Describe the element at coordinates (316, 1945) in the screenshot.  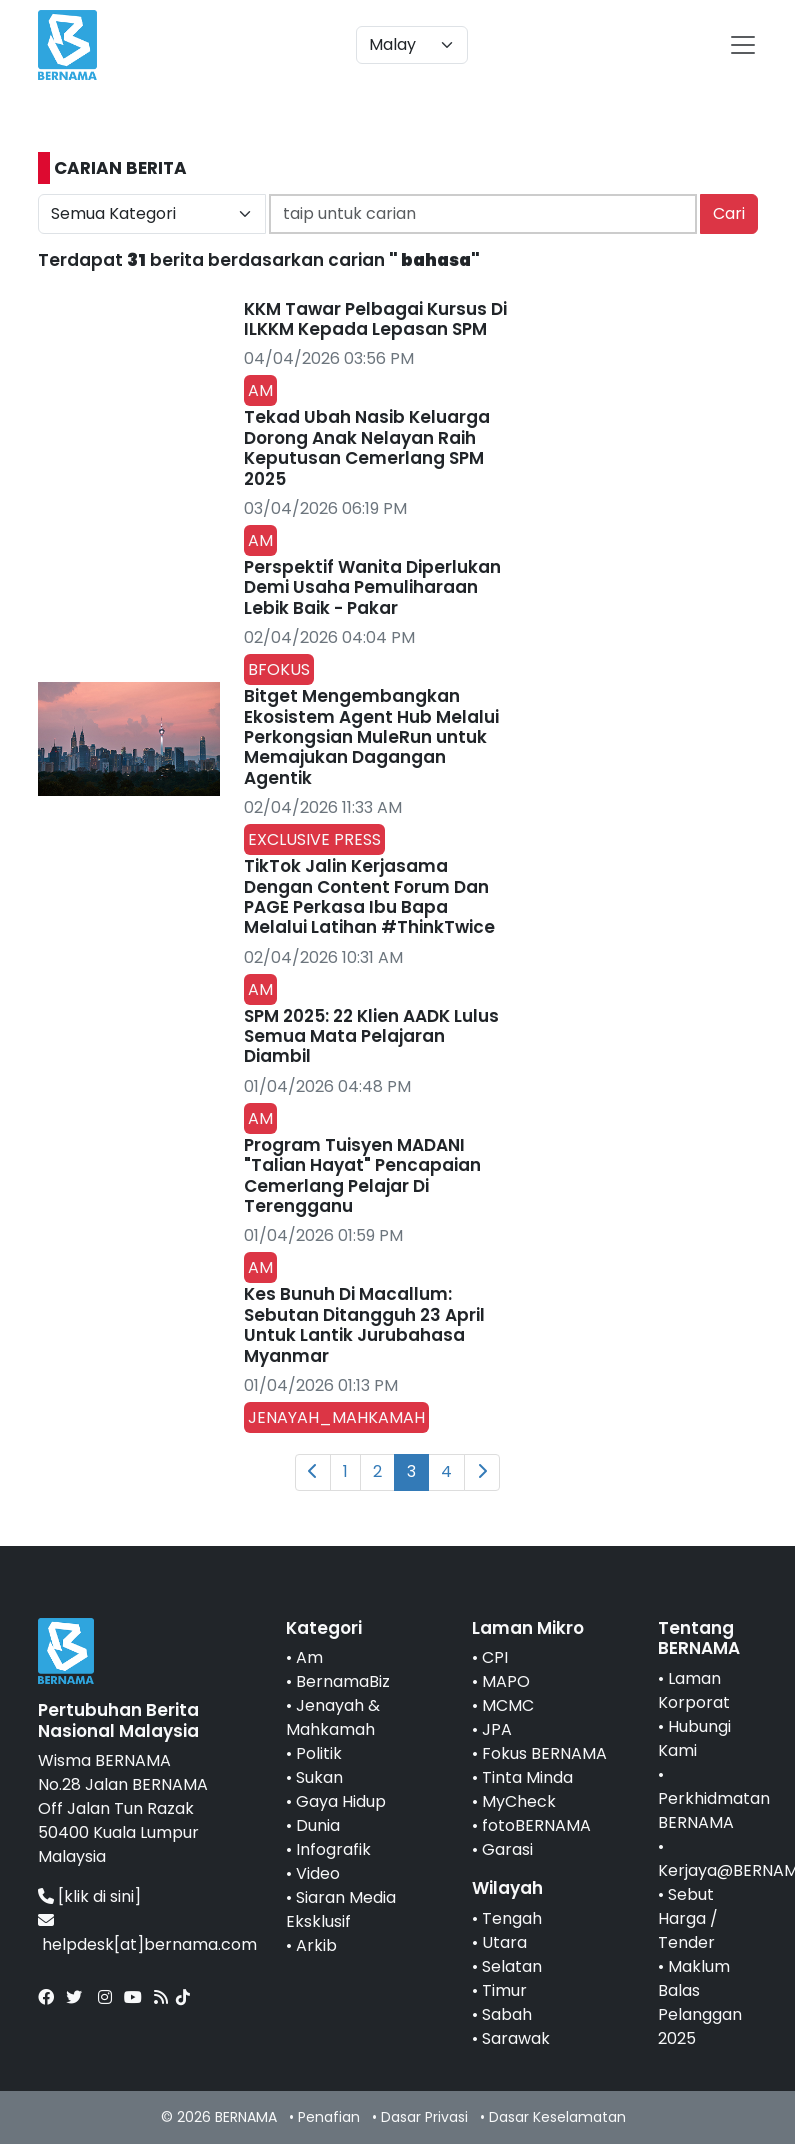
I see `Arkib` at that location.